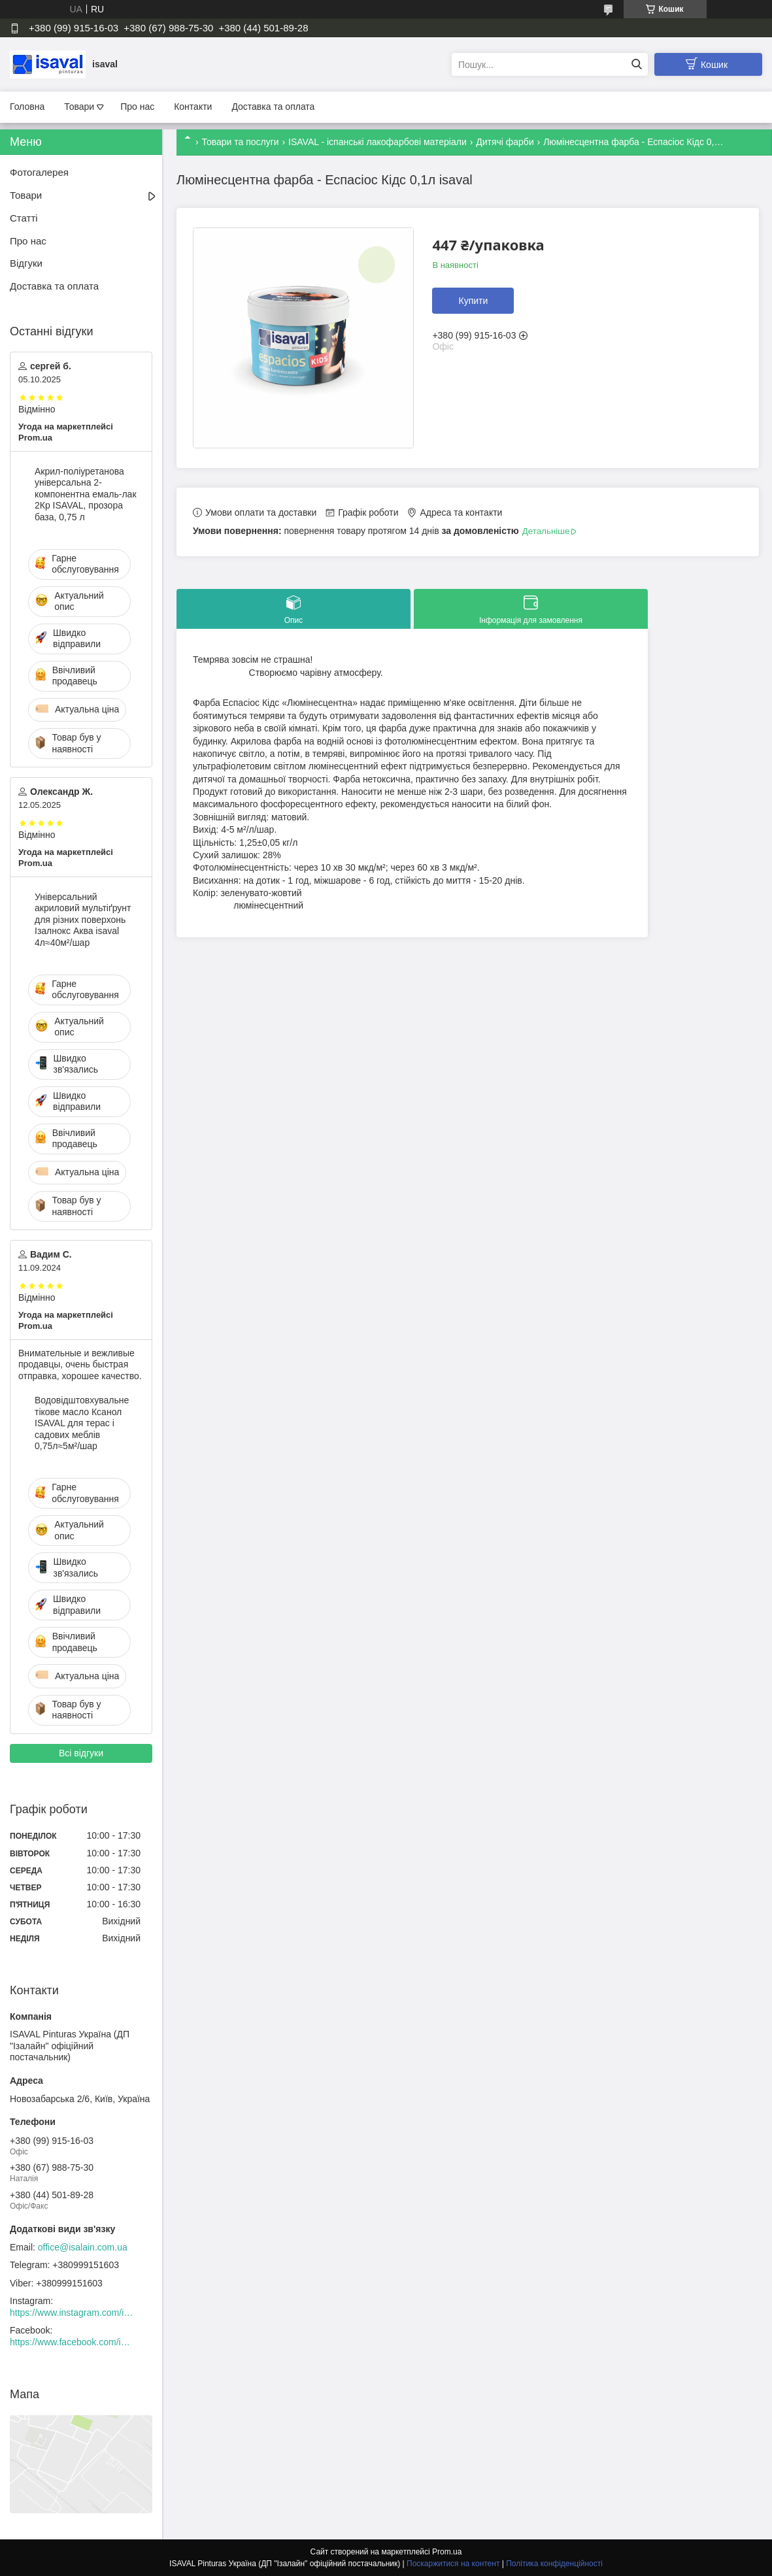  I want to click on Фотогалерея, so click(39, 172).